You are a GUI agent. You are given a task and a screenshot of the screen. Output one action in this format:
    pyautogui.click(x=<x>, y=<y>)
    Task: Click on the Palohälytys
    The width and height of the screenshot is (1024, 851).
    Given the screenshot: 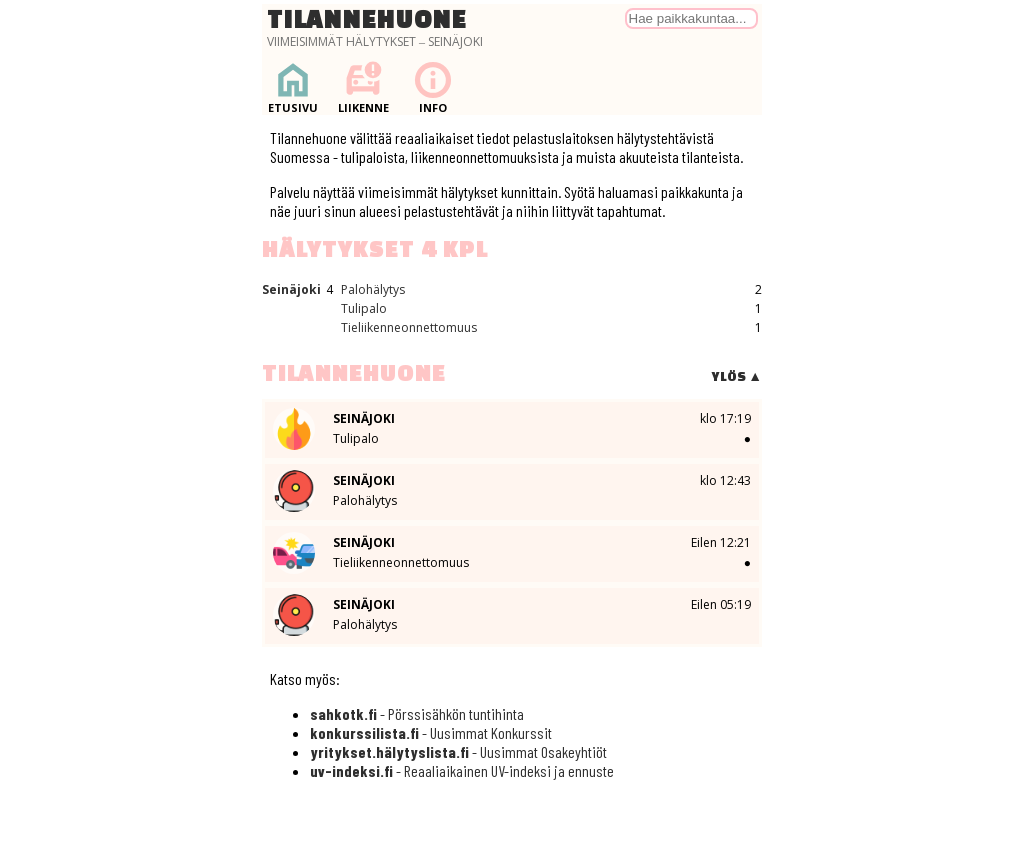 What is the action you would take?
    pyautogui.click(x=373, y=289)
    